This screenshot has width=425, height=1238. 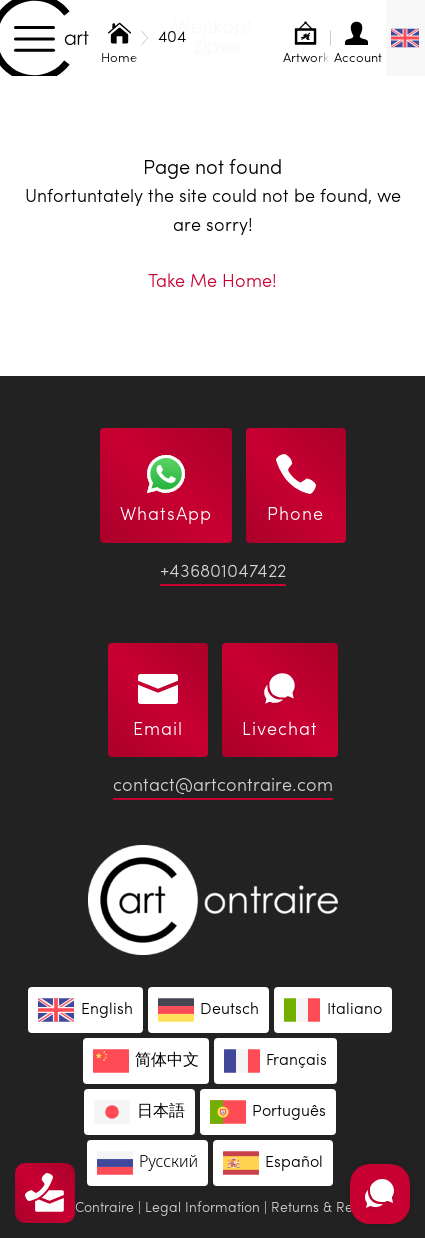 I want to click on Returns & Refund, so click(x=327, y=1208).